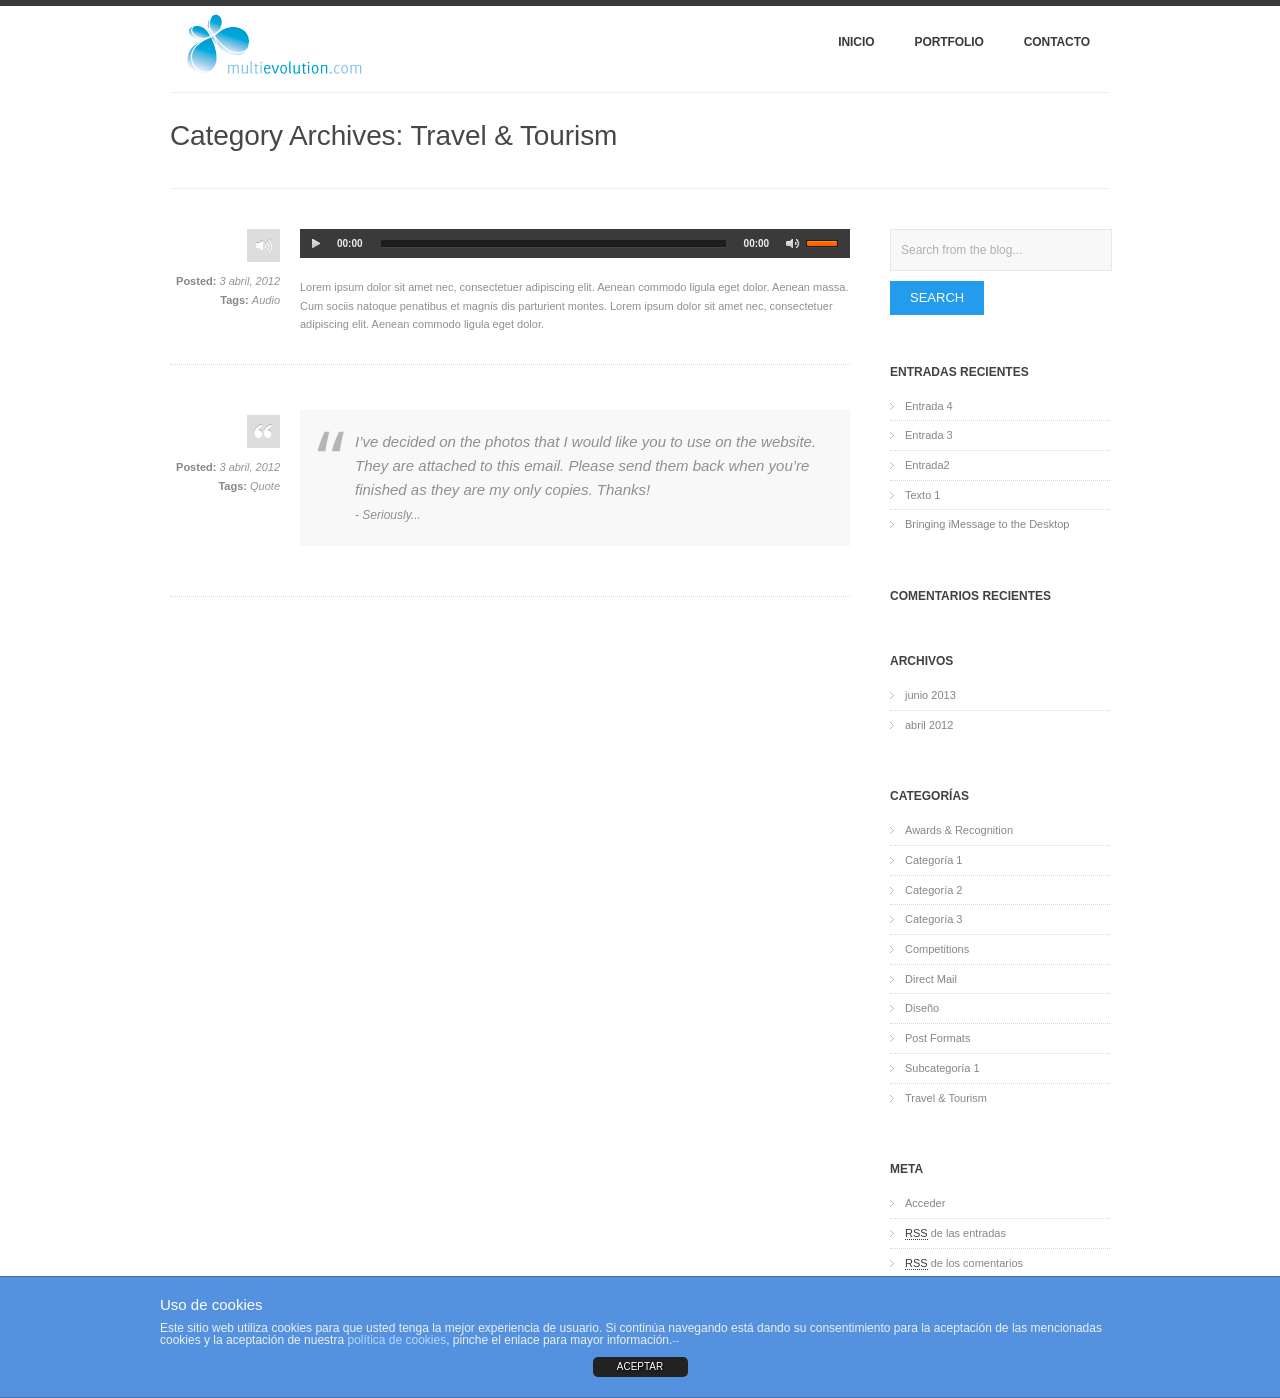 Image resolution: width=1280 pixels, height=1398 pixels. What do you see at coordinates (946, 1098) in the screenshot?
I see `Travel & Tourism` at bounding box center [946, 1098].